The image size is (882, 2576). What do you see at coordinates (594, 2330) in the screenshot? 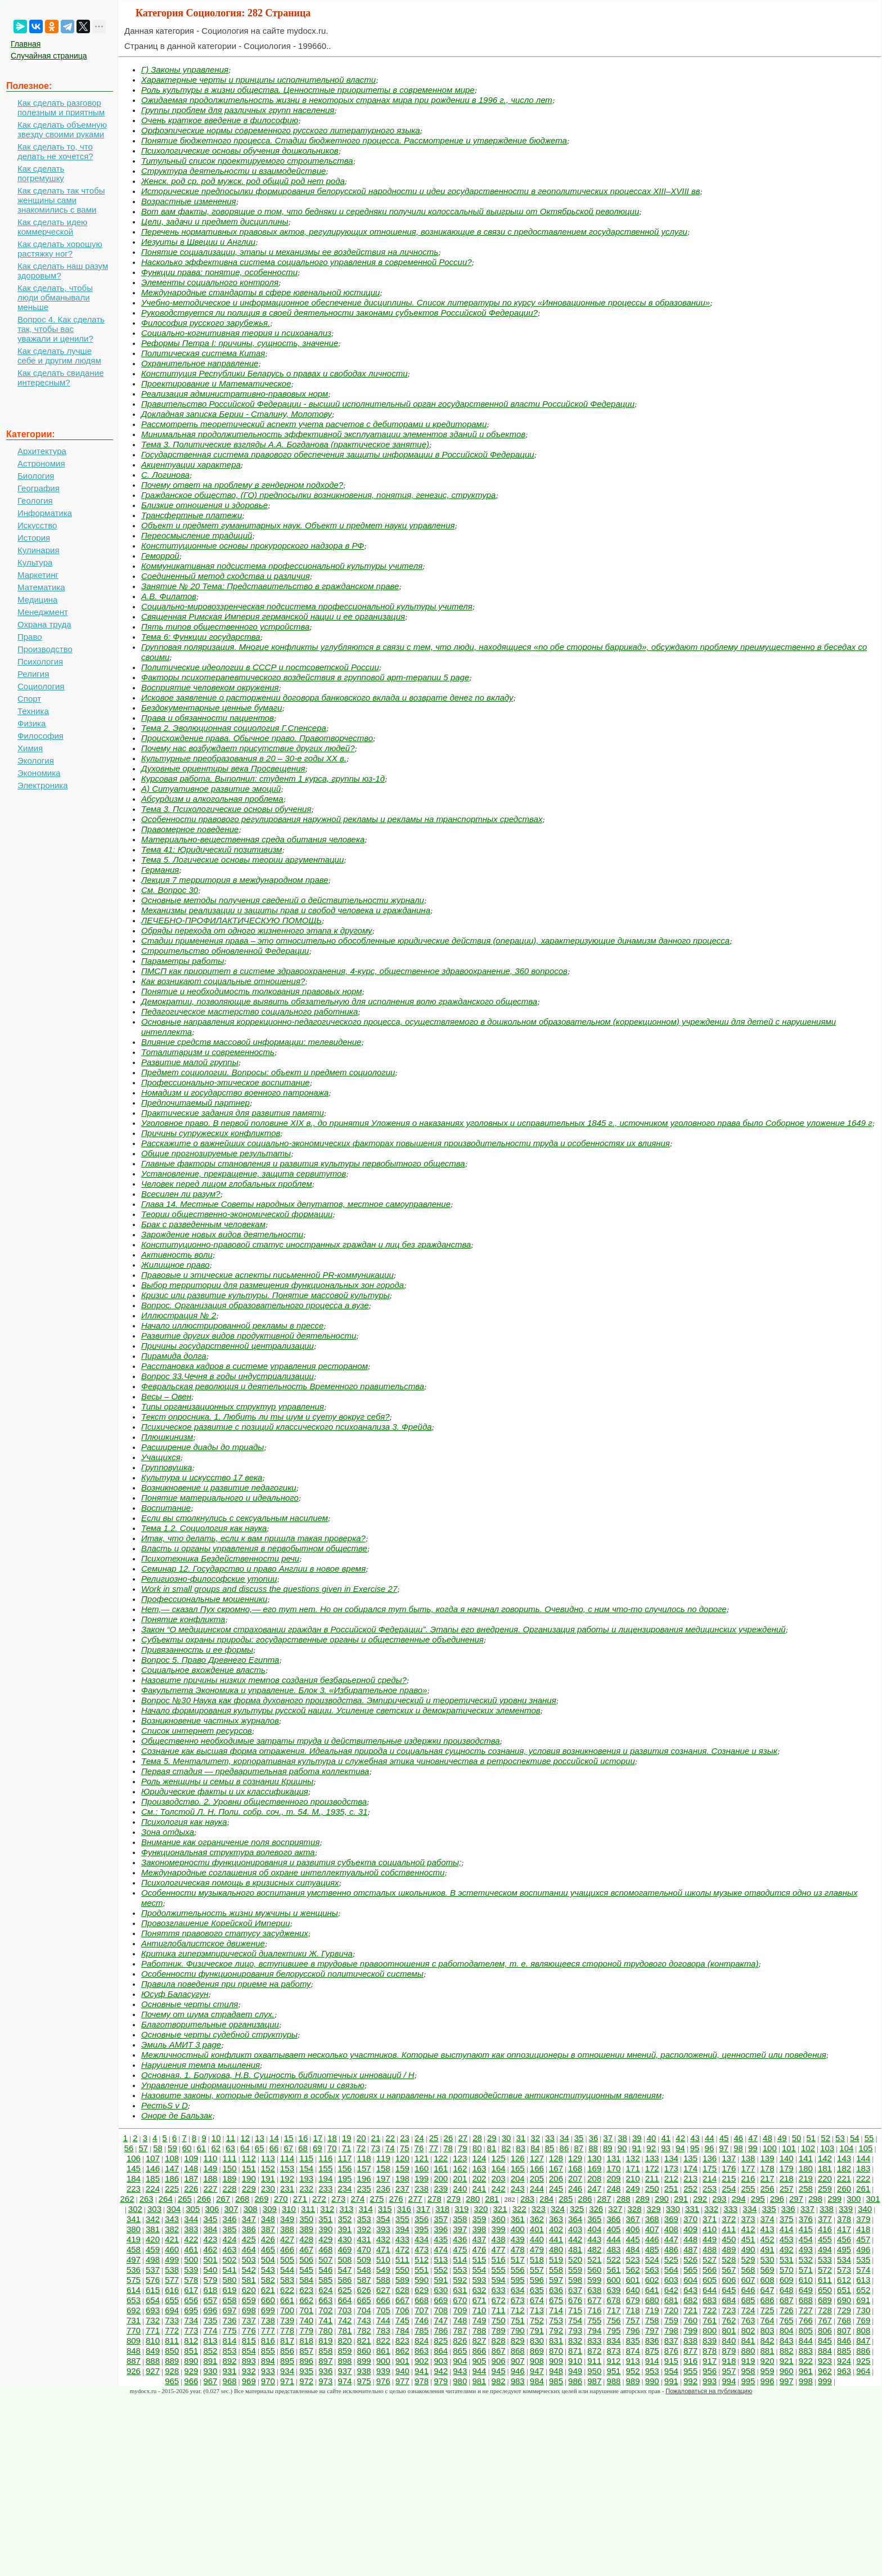
I see `794` at bounding box center [594, 2330].